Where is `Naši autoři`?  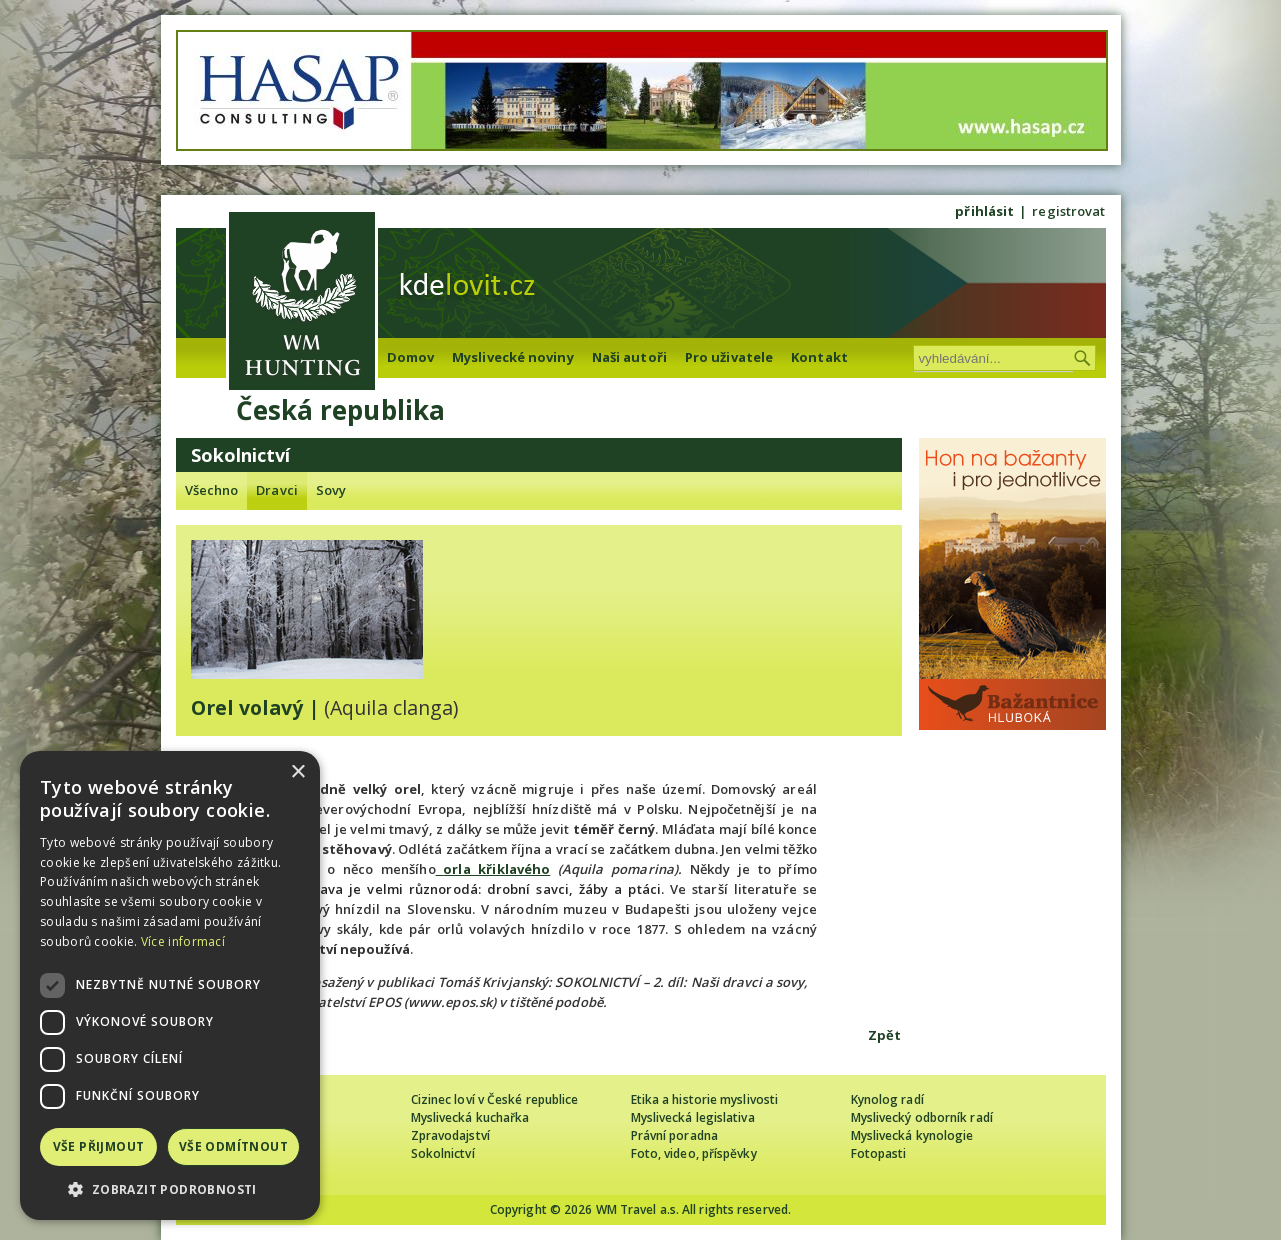
Naši autoři is located at coordinates (629, 357).